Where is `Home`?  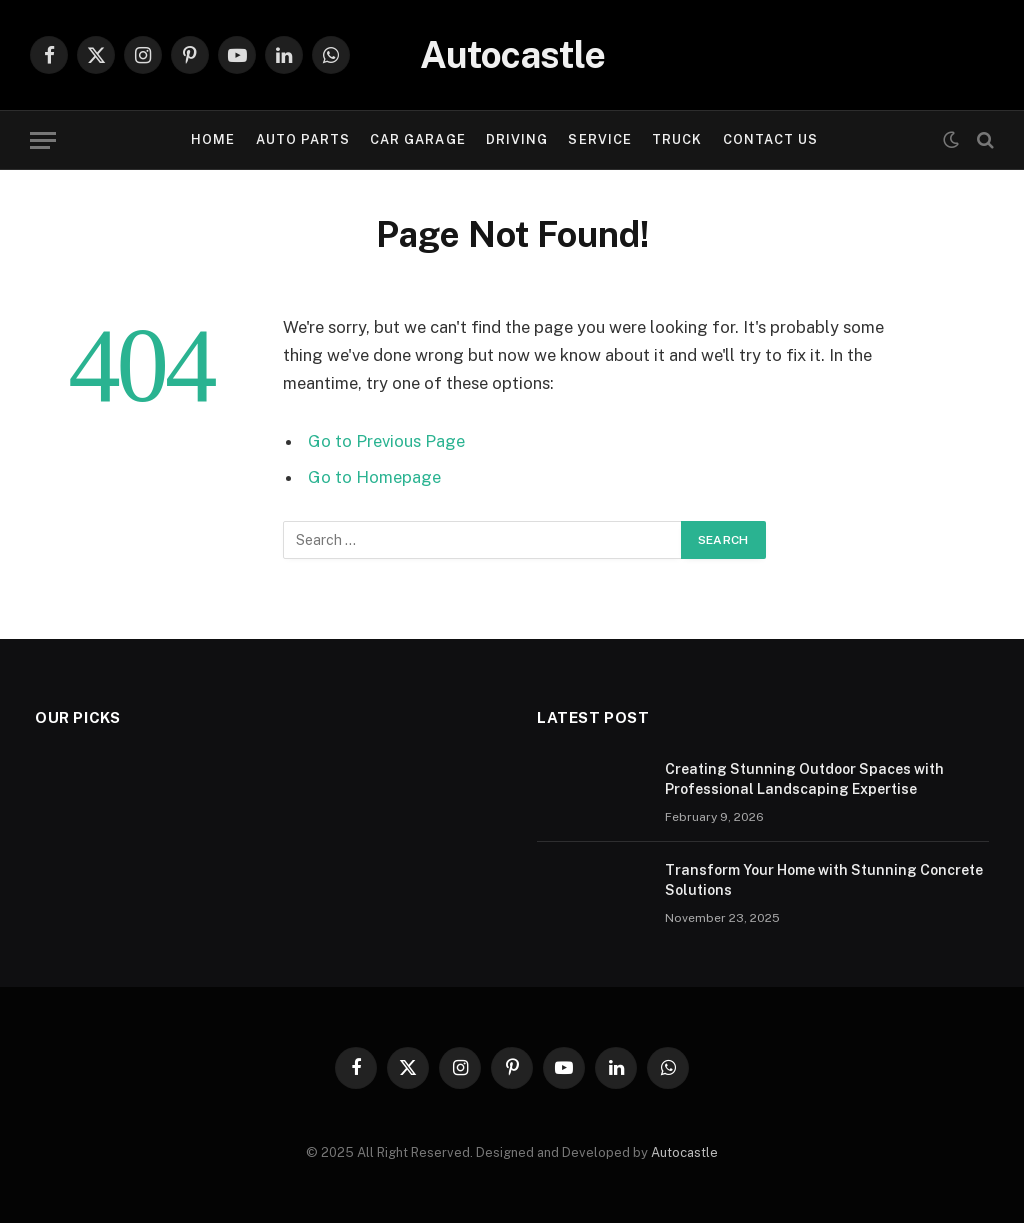 Home is located at coordinates (213, 139).